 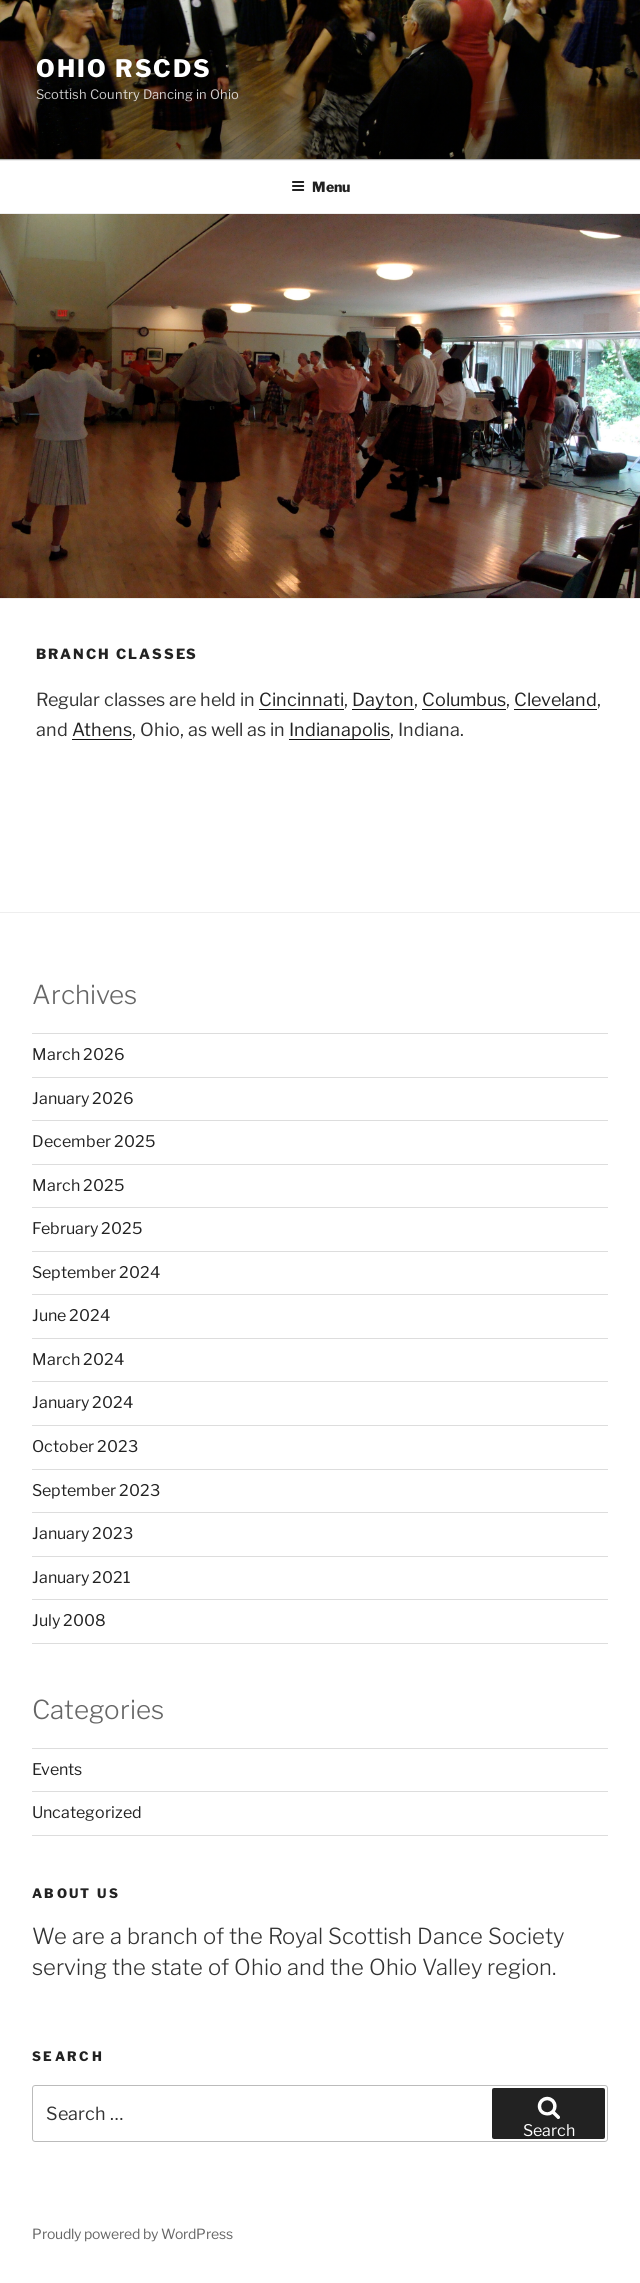 I want to click on March 2024, so click(x=78, y=1359).